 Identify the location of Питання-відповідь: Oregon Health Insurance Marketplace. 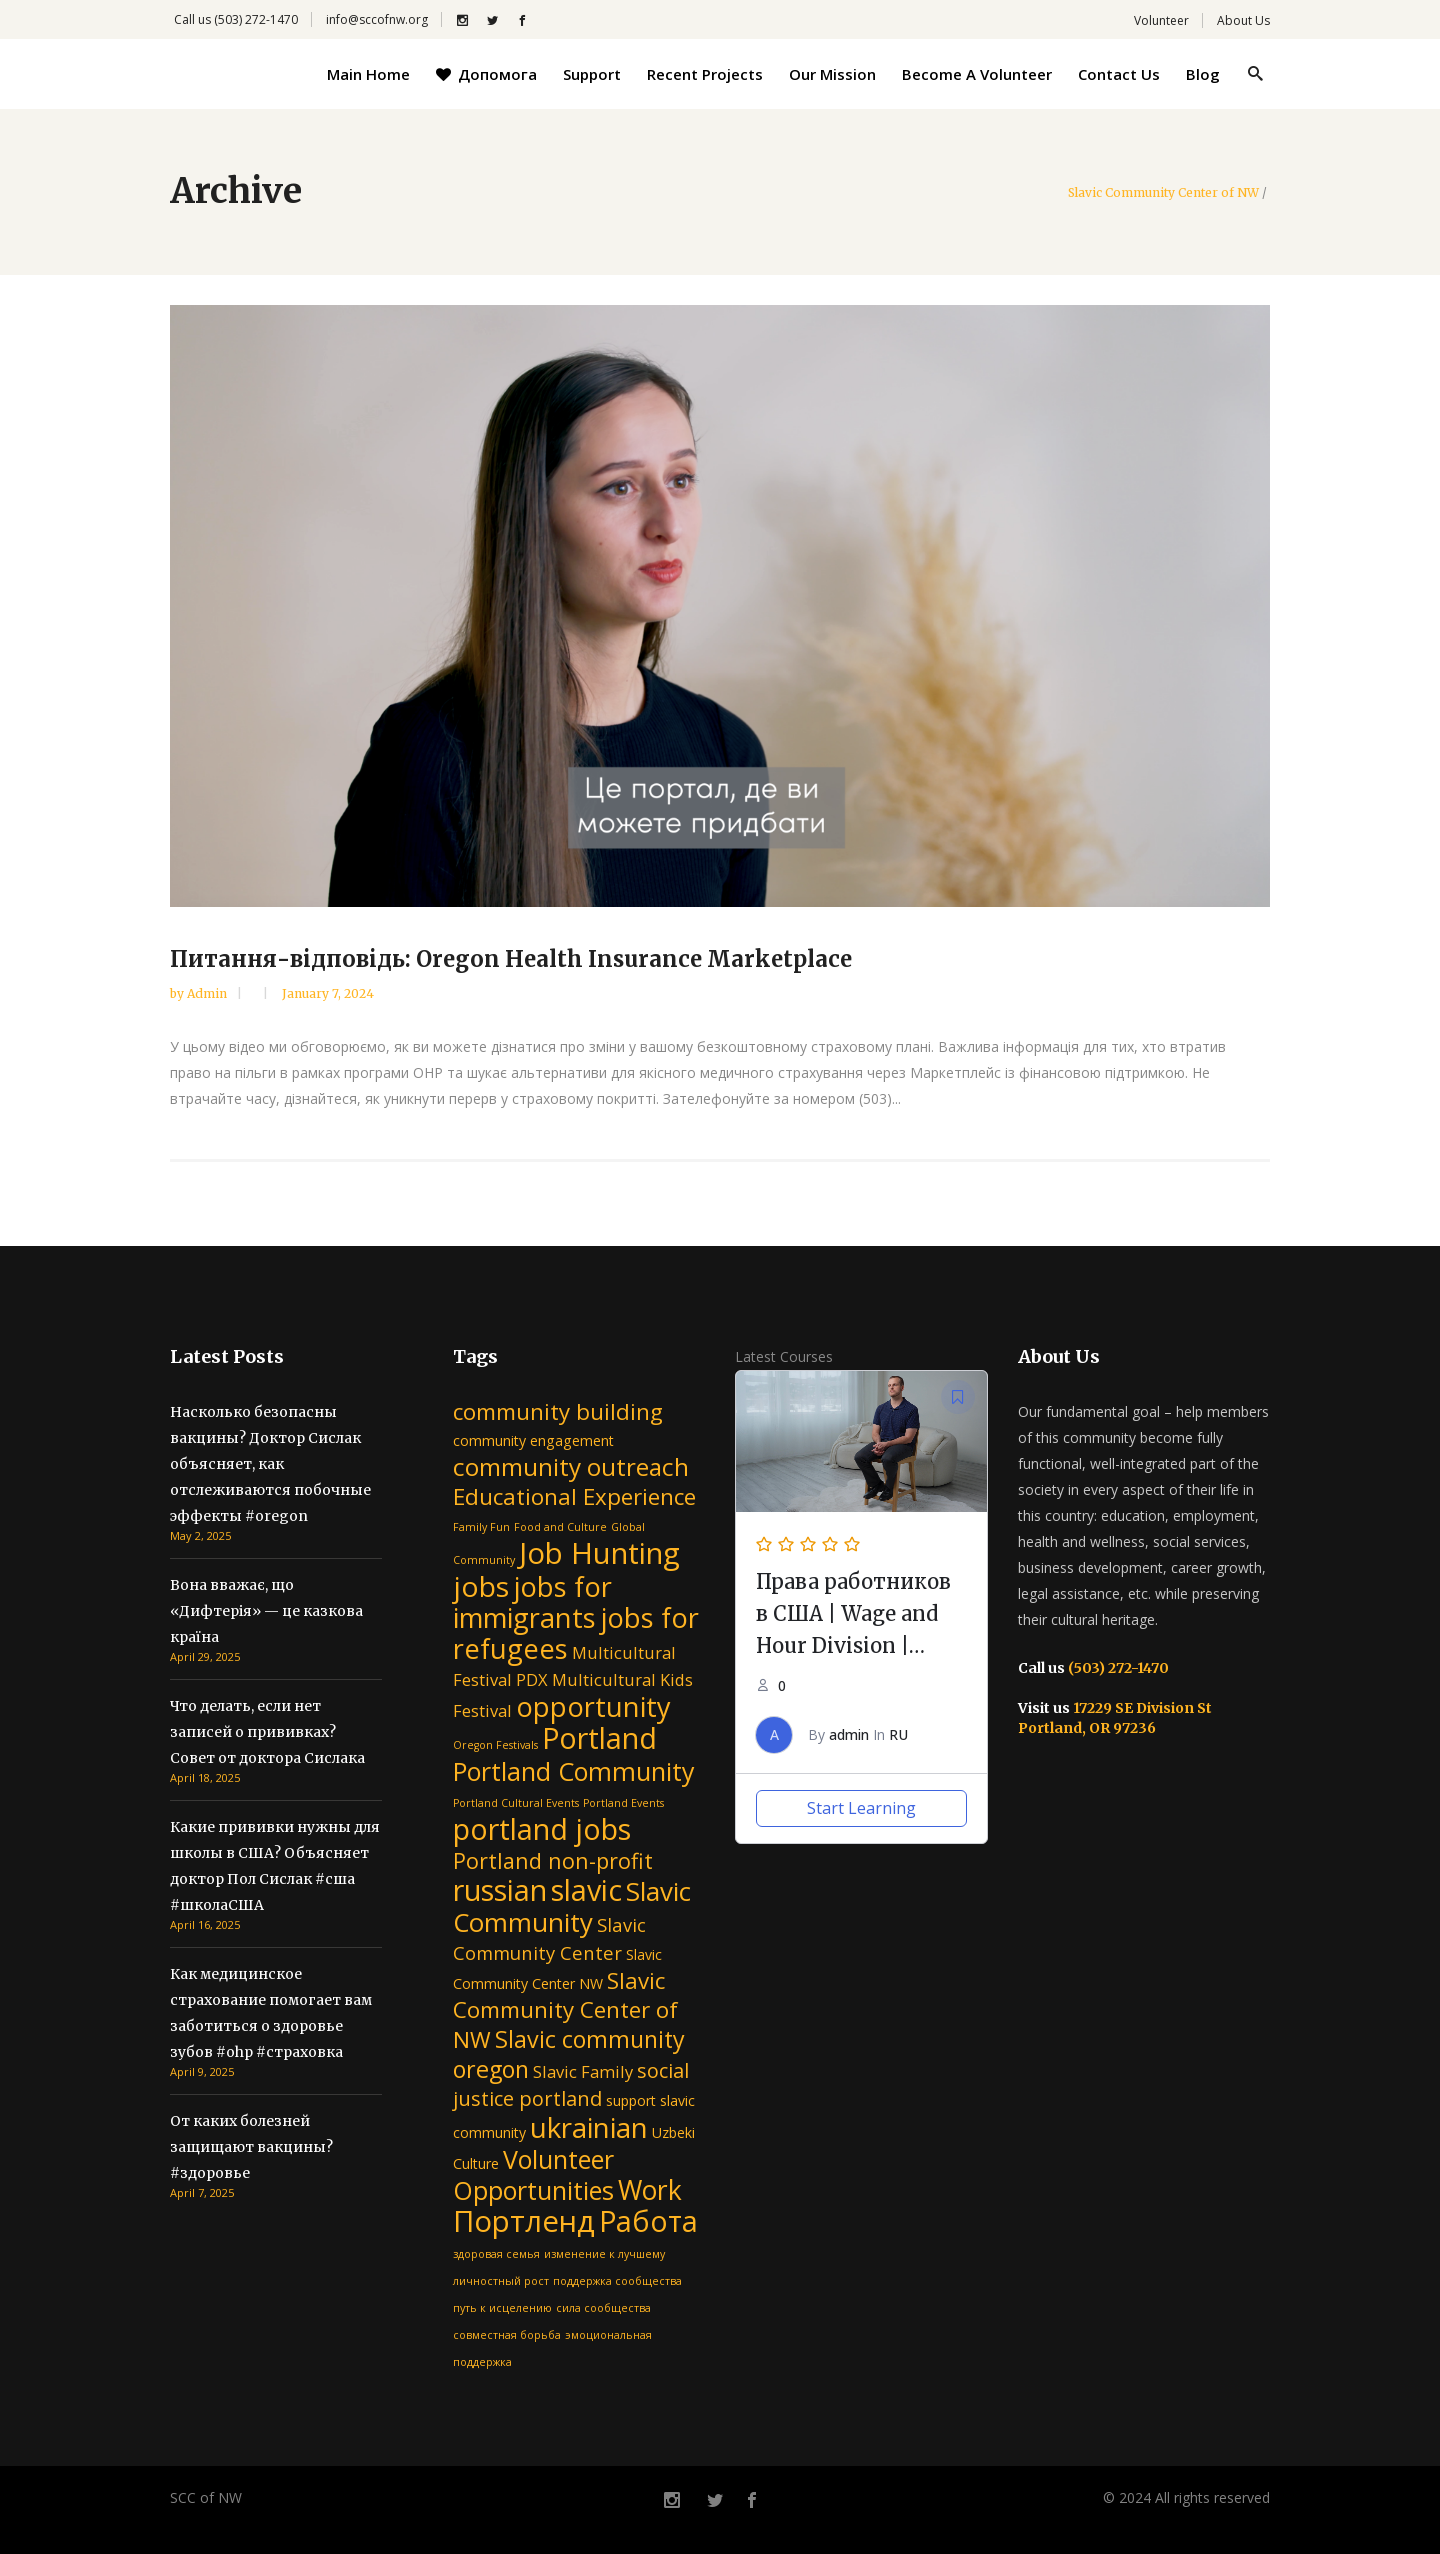
(511, 959).